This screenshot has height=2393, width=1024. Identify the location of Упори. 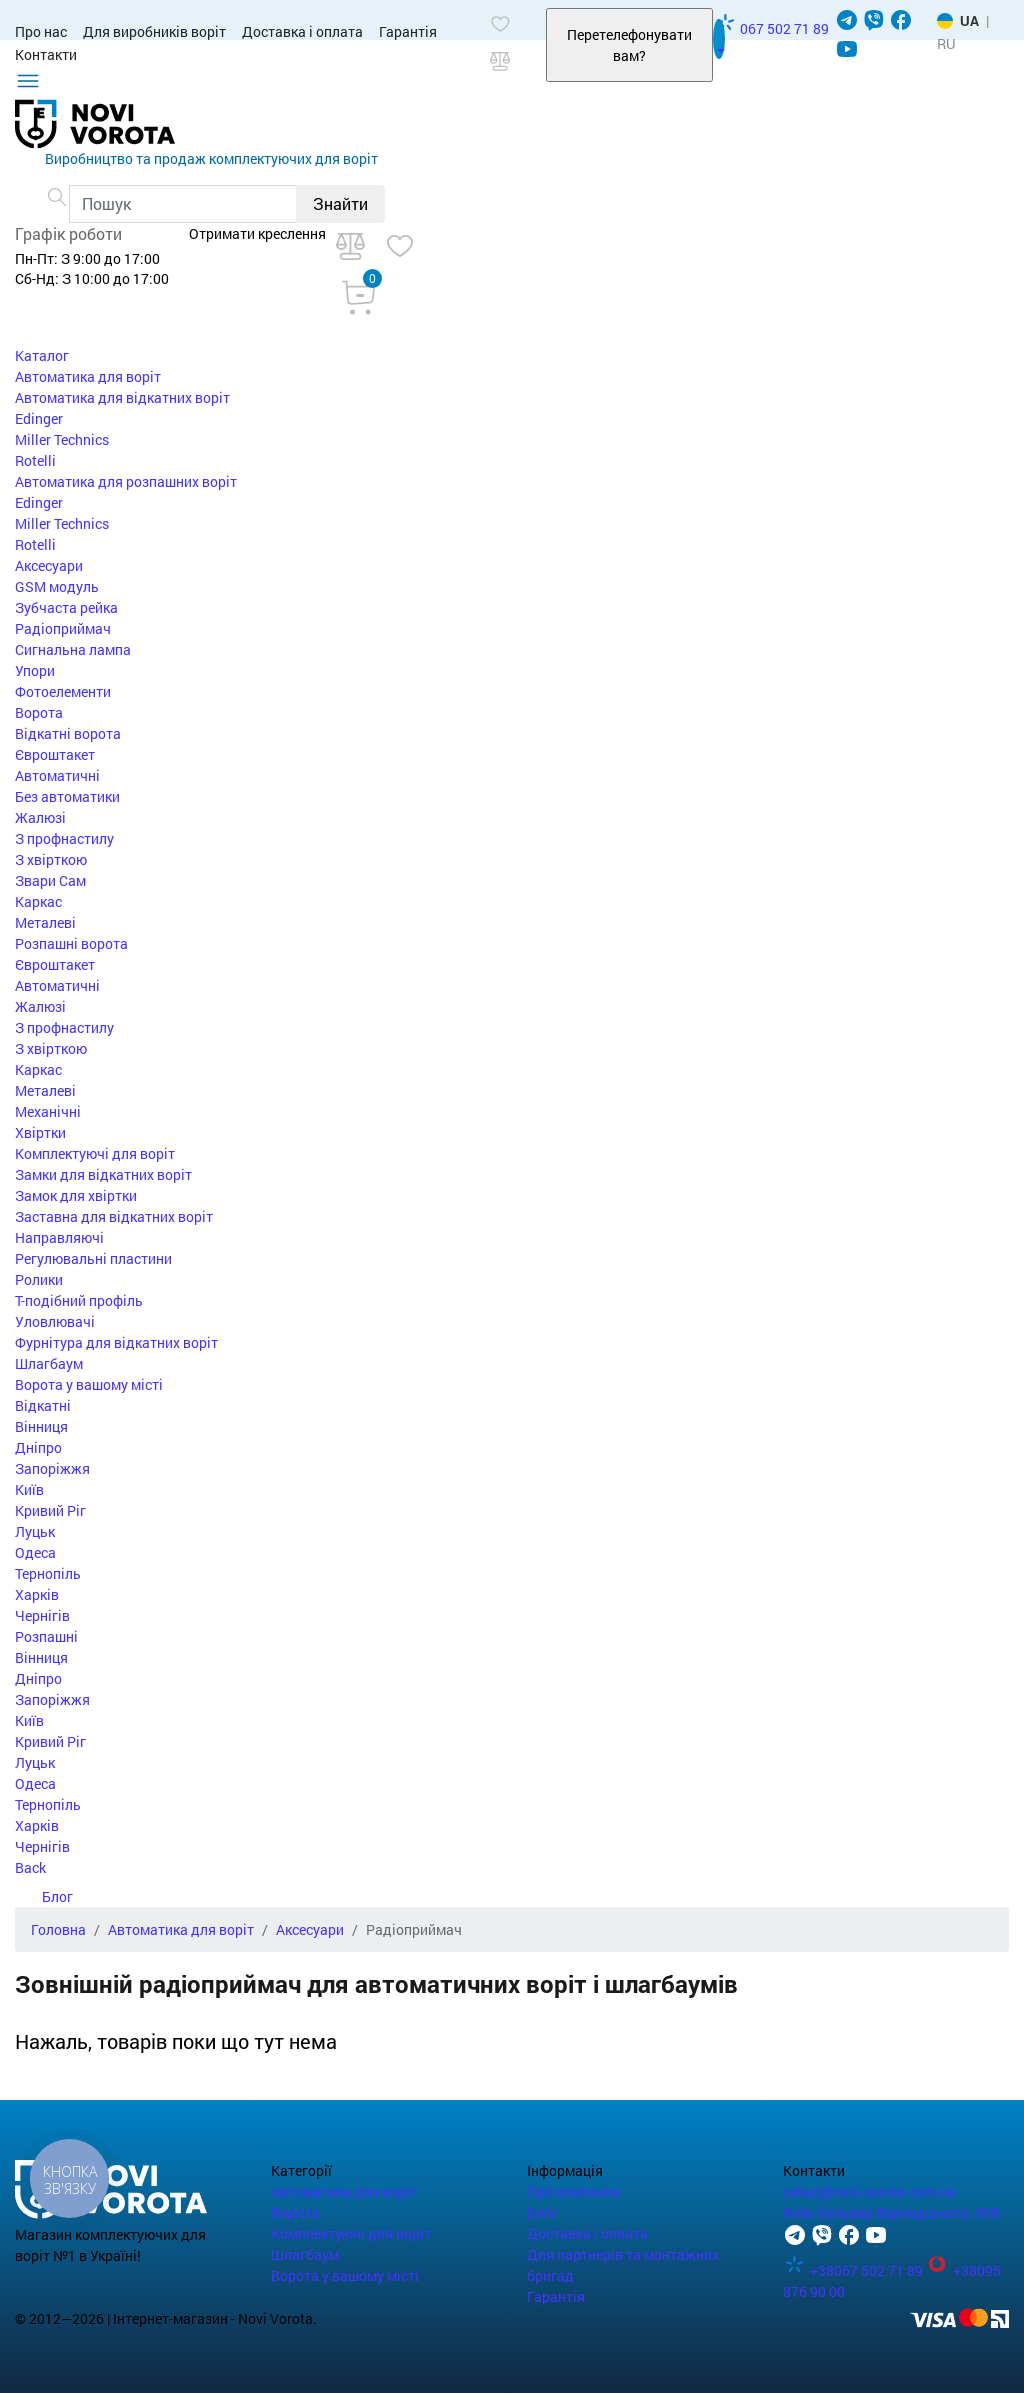
(35, 670).